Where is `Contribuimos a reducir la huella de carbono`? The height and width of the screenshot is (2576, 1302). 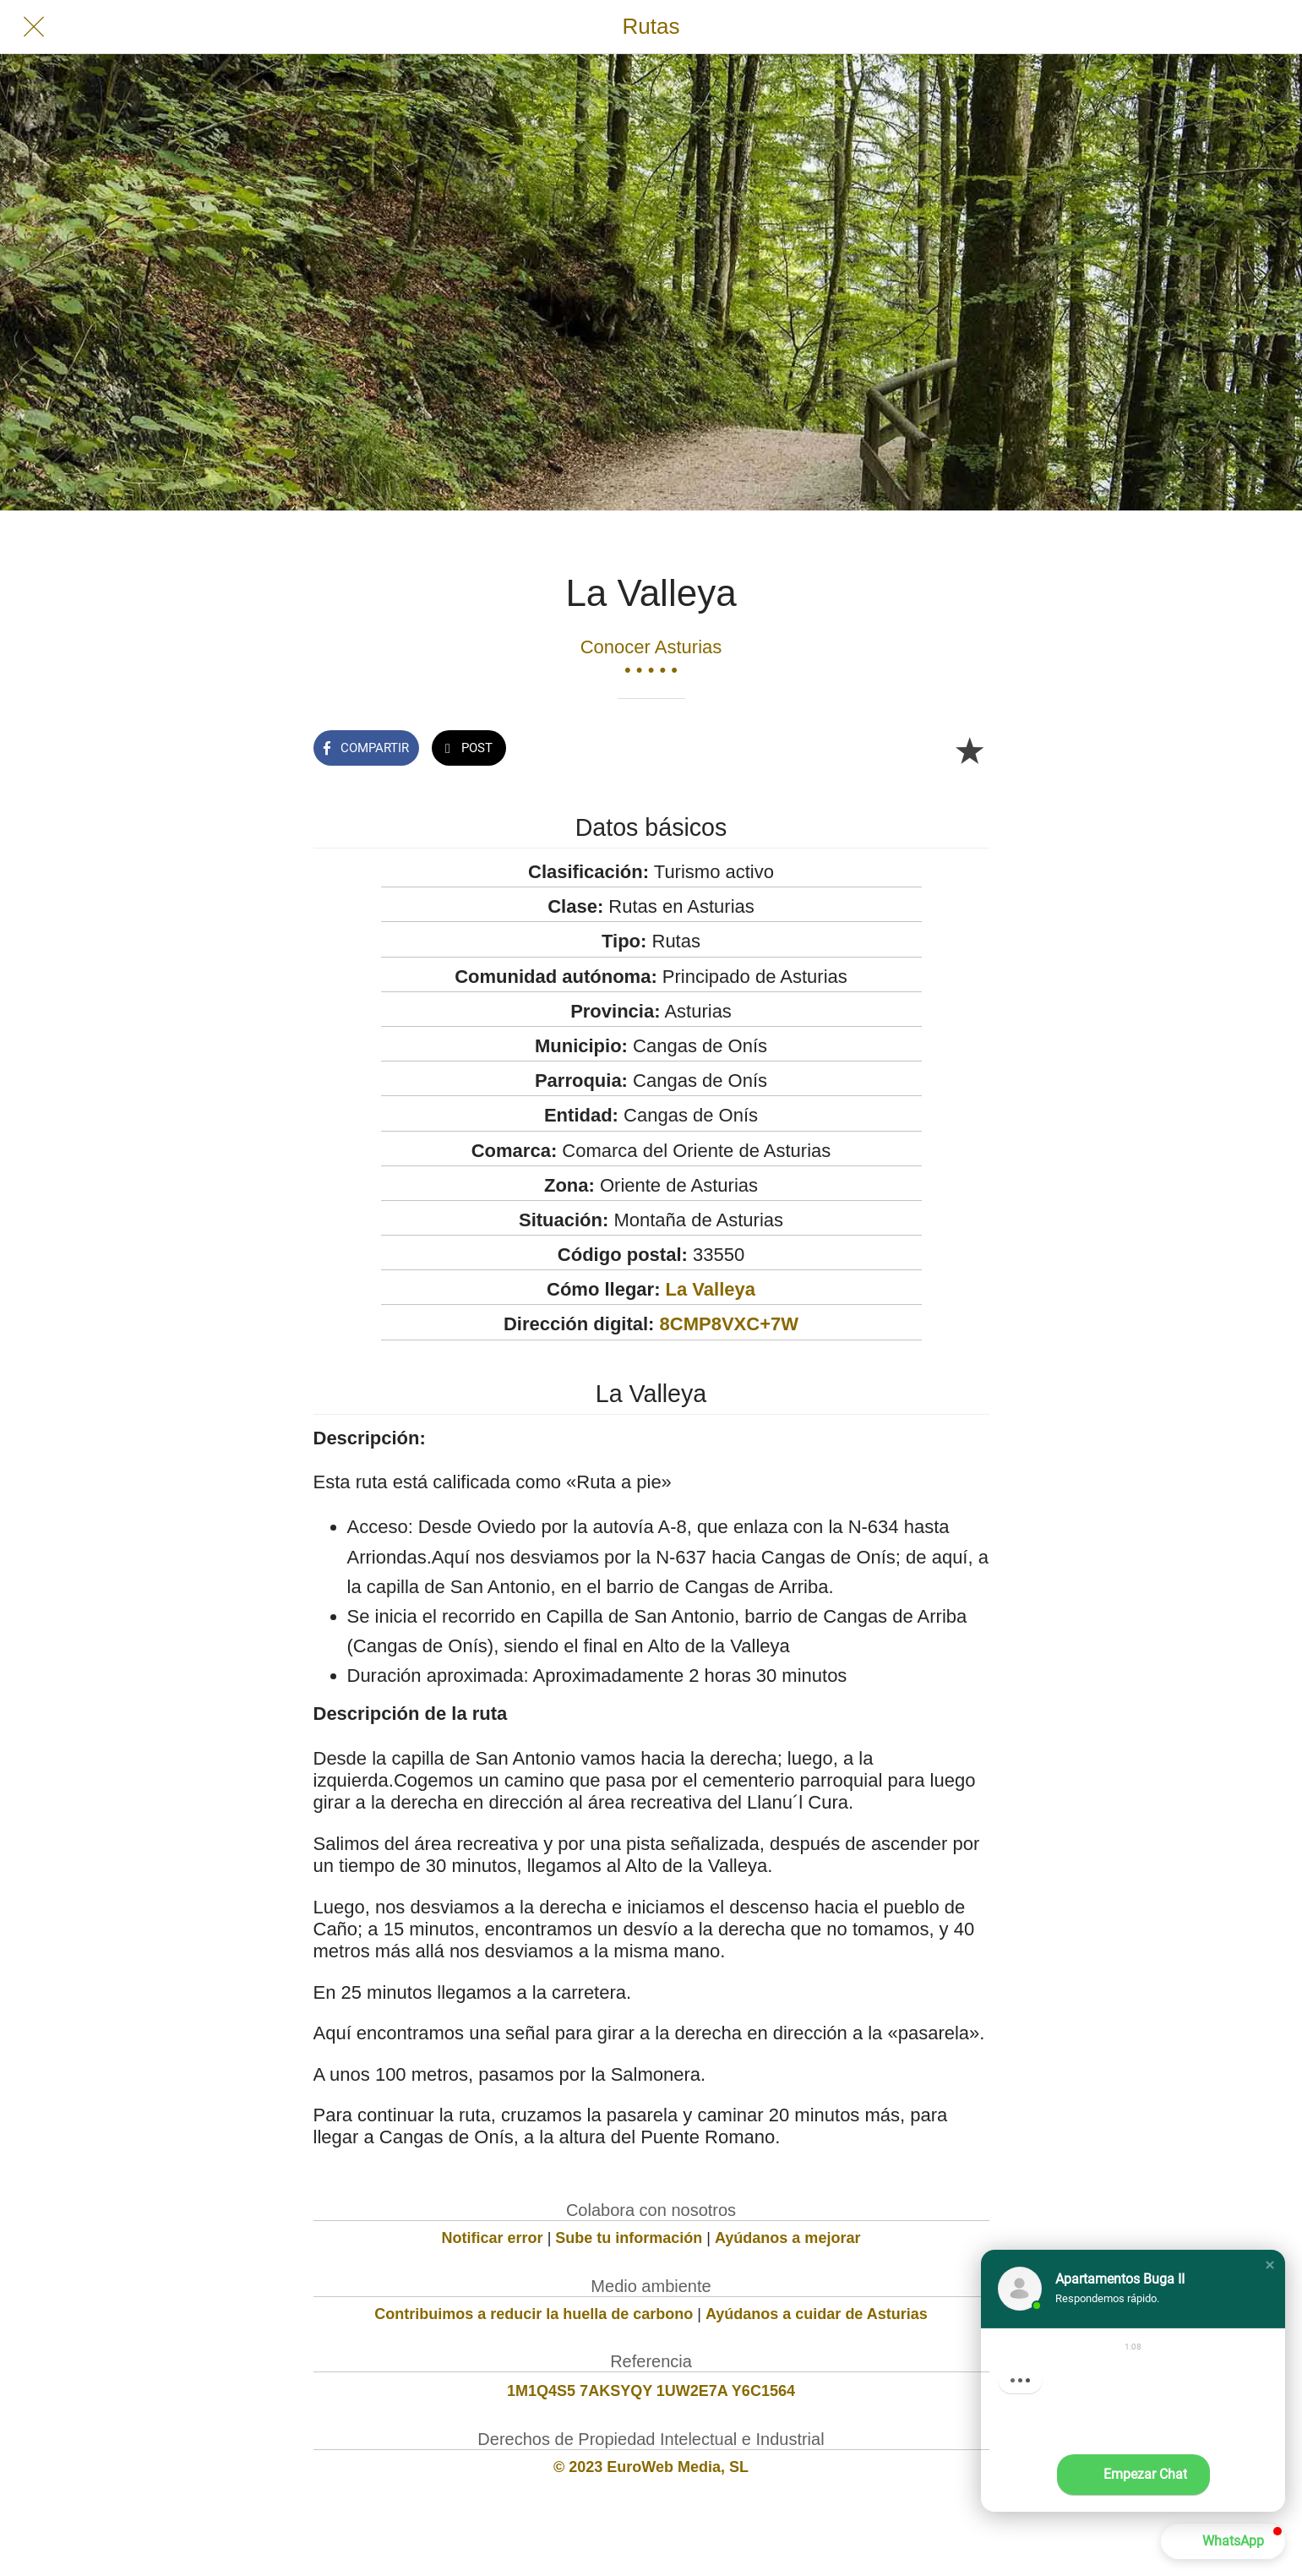 Contribuimos a reducir la huella de carbono is located at coordinates (533, 2314).